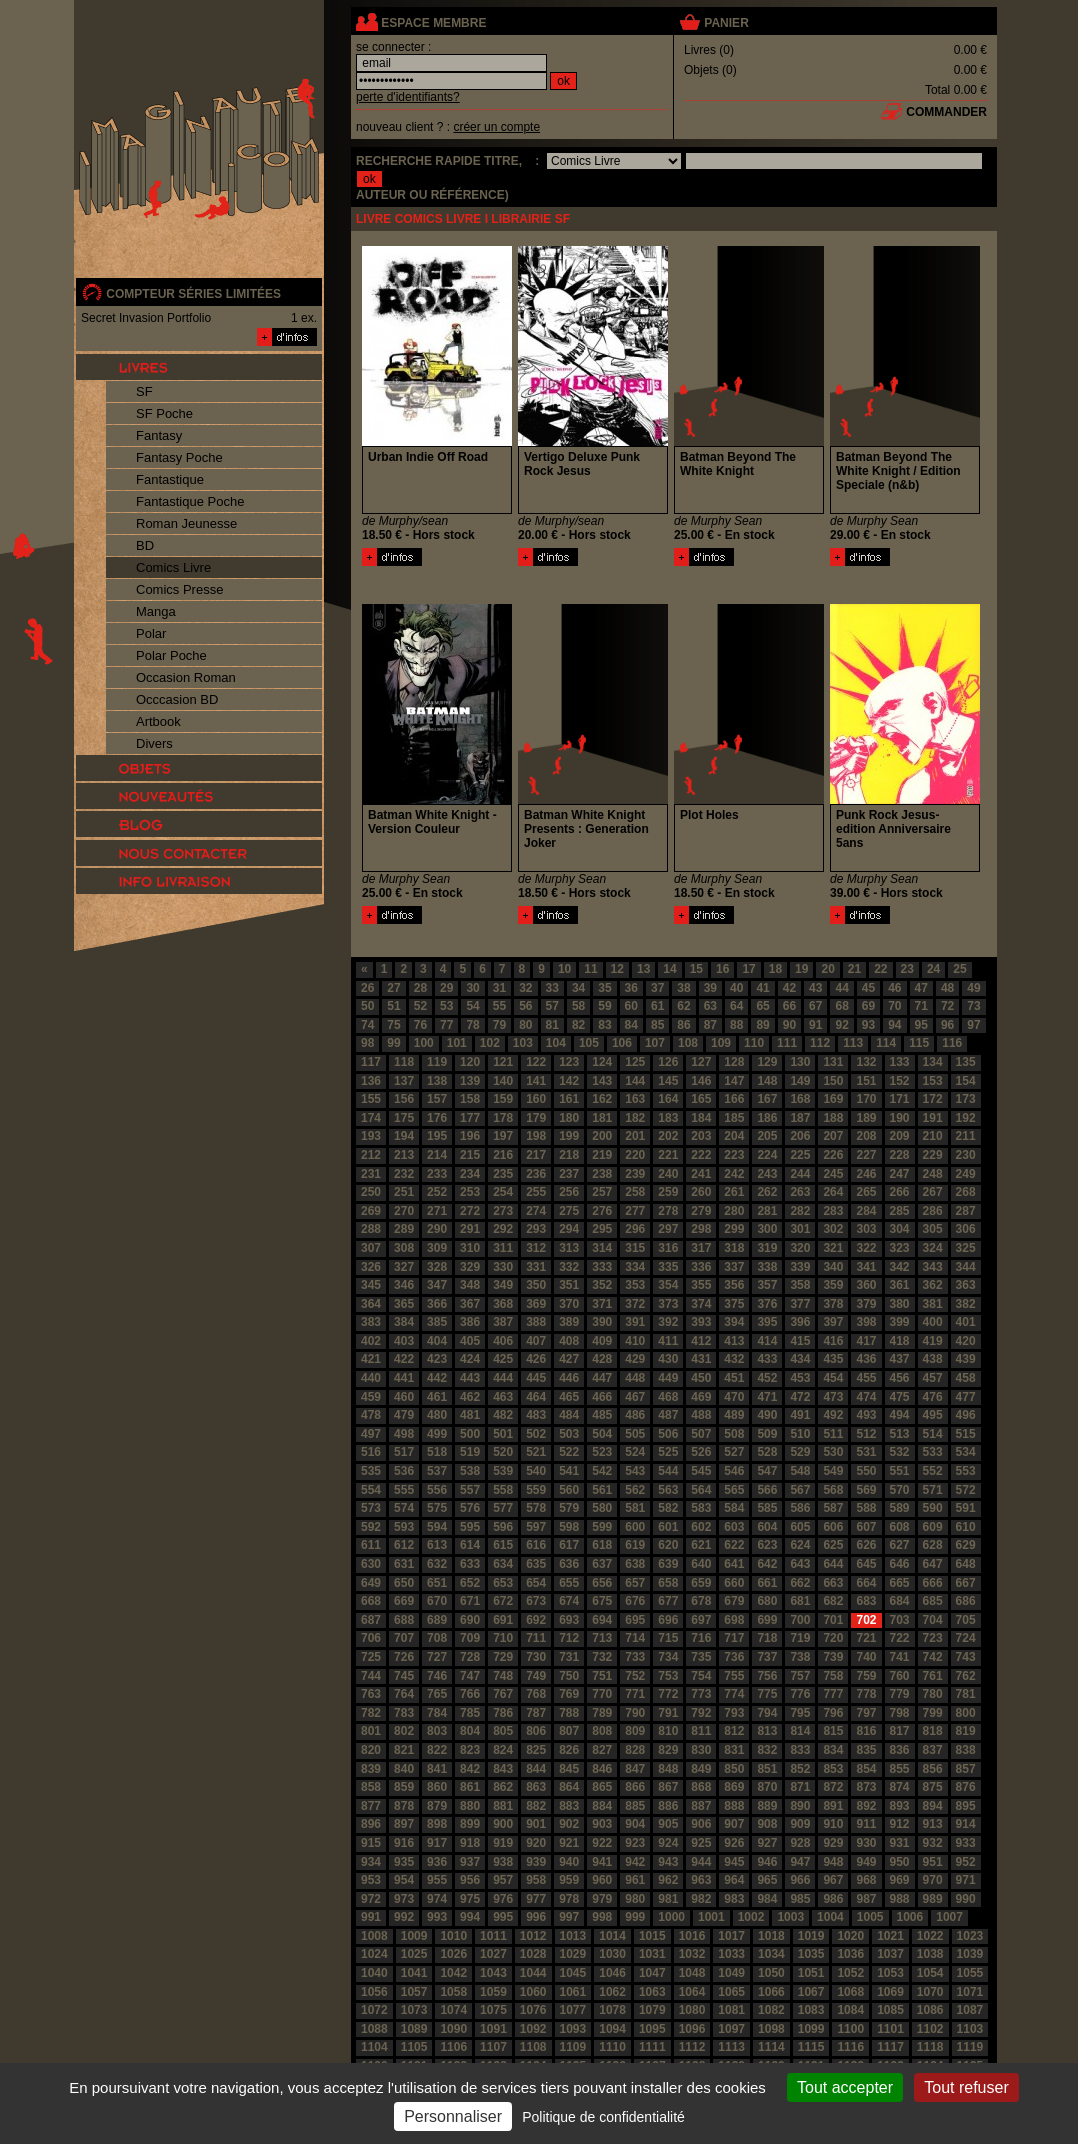  I want to click on 1070, so click(930, 1992).